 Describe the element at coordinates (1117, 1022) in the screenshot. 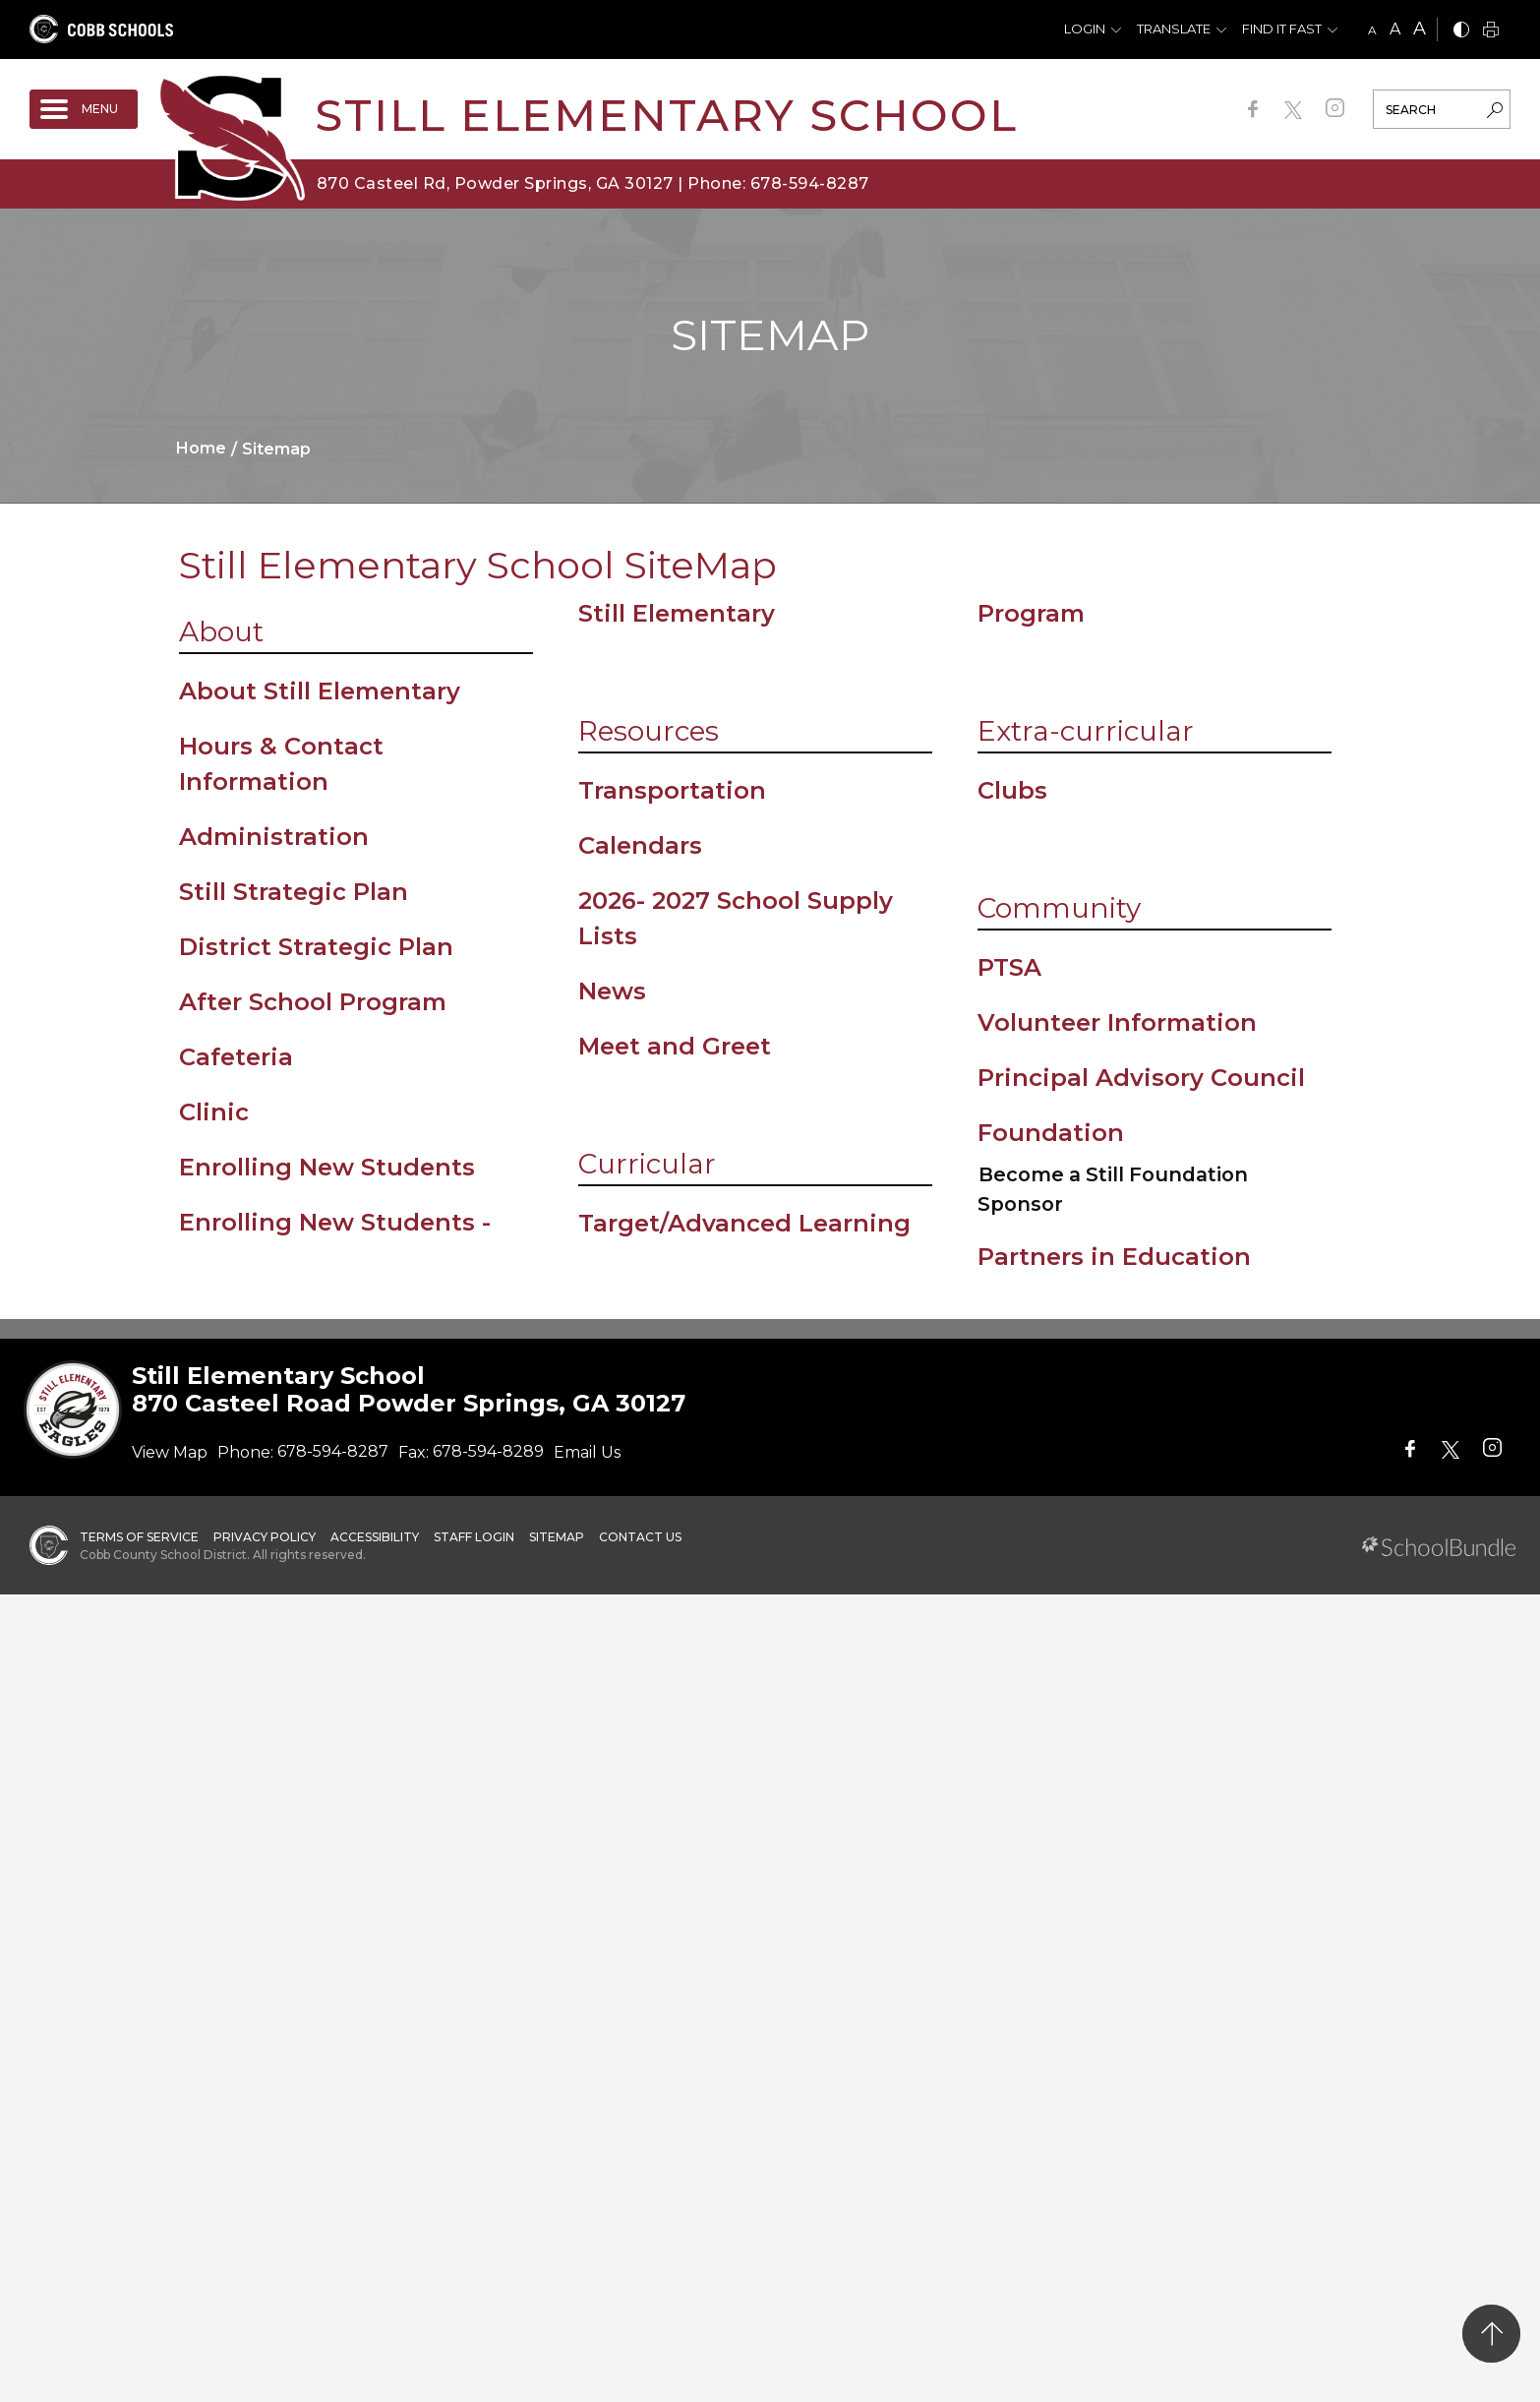

I see `Volunteer Information` at that location.